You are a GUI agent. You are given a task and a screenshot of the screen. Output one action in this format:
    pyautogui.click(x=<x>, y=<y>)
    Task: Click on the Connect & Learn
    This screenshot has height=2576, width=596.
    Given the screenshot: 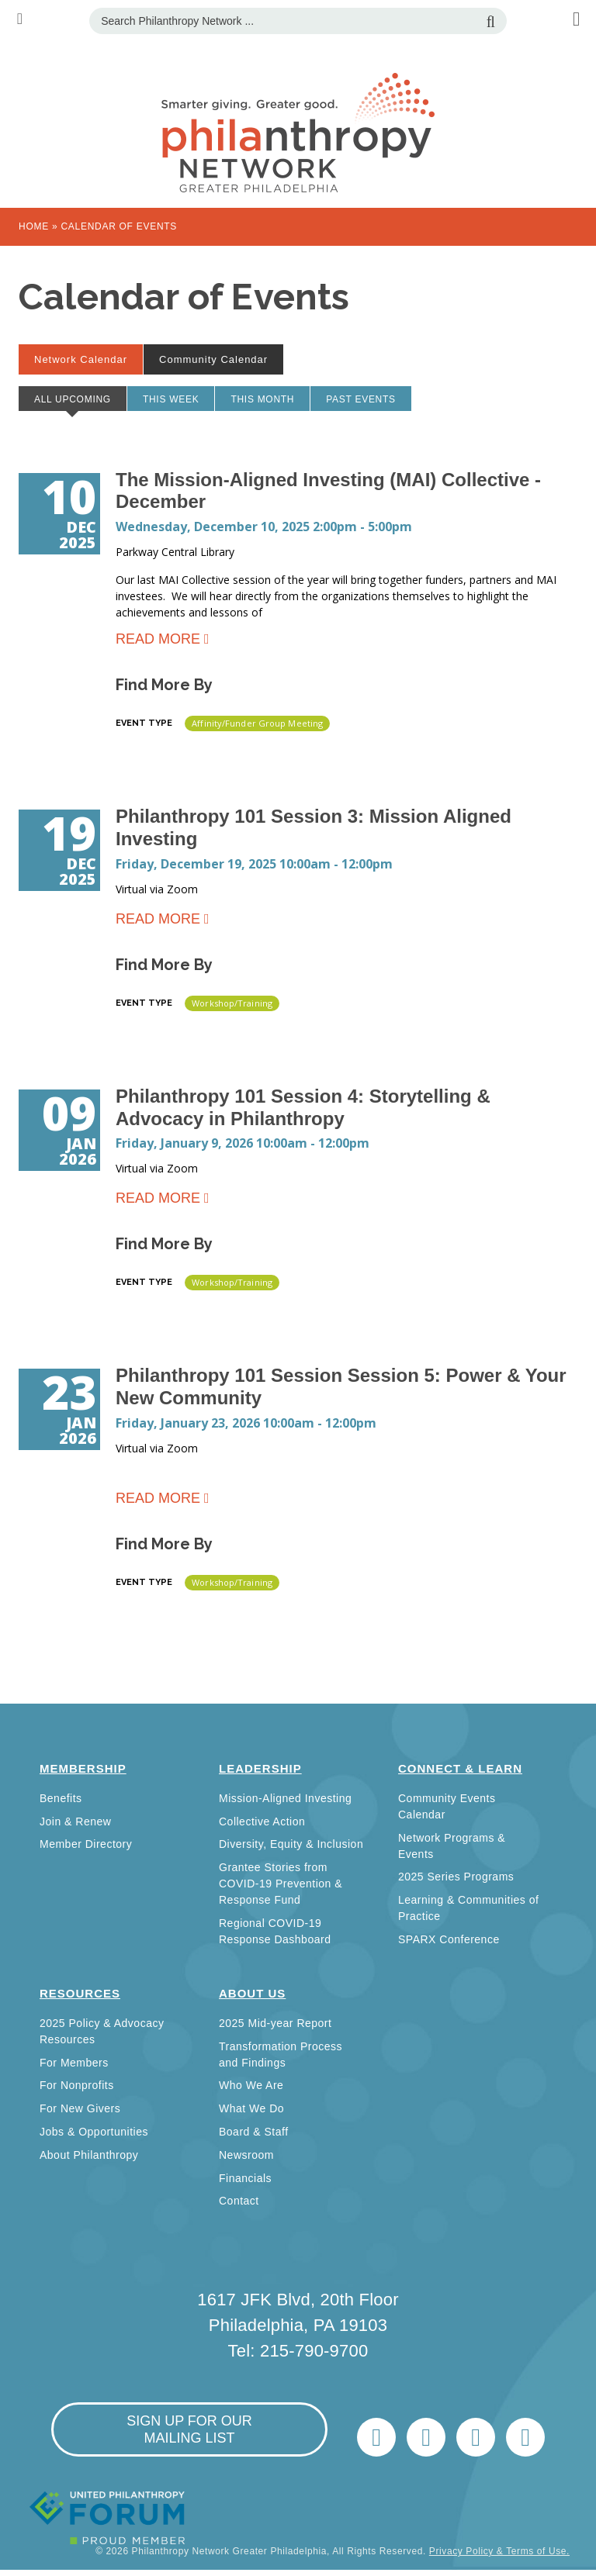 What is the action you would take?
    pyautogui.click(x=460, y=1768)
    